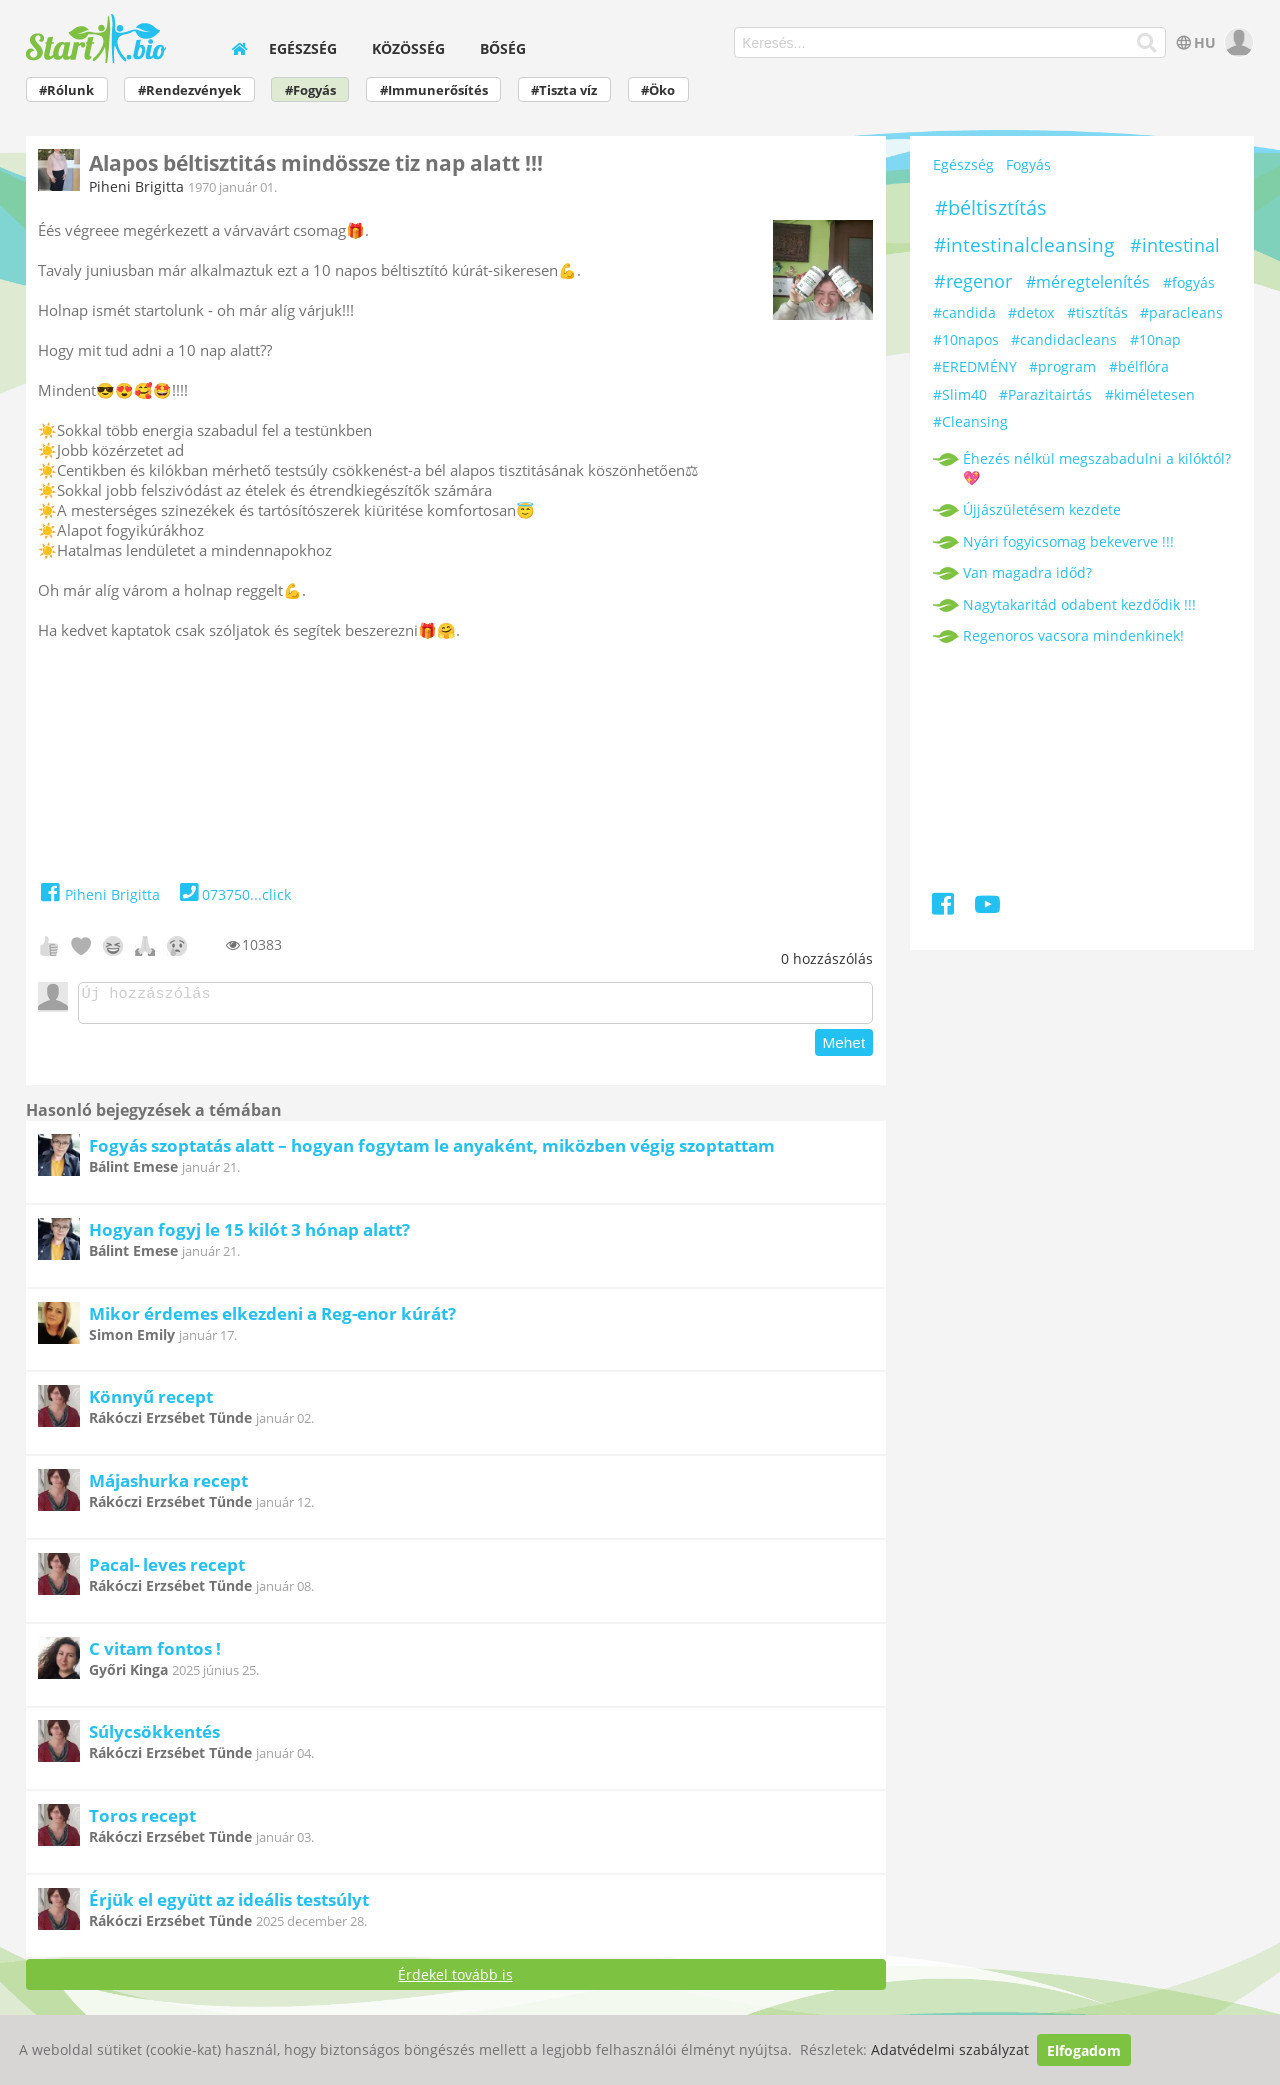  I want to click on Fogyás, so click(1028, 164).